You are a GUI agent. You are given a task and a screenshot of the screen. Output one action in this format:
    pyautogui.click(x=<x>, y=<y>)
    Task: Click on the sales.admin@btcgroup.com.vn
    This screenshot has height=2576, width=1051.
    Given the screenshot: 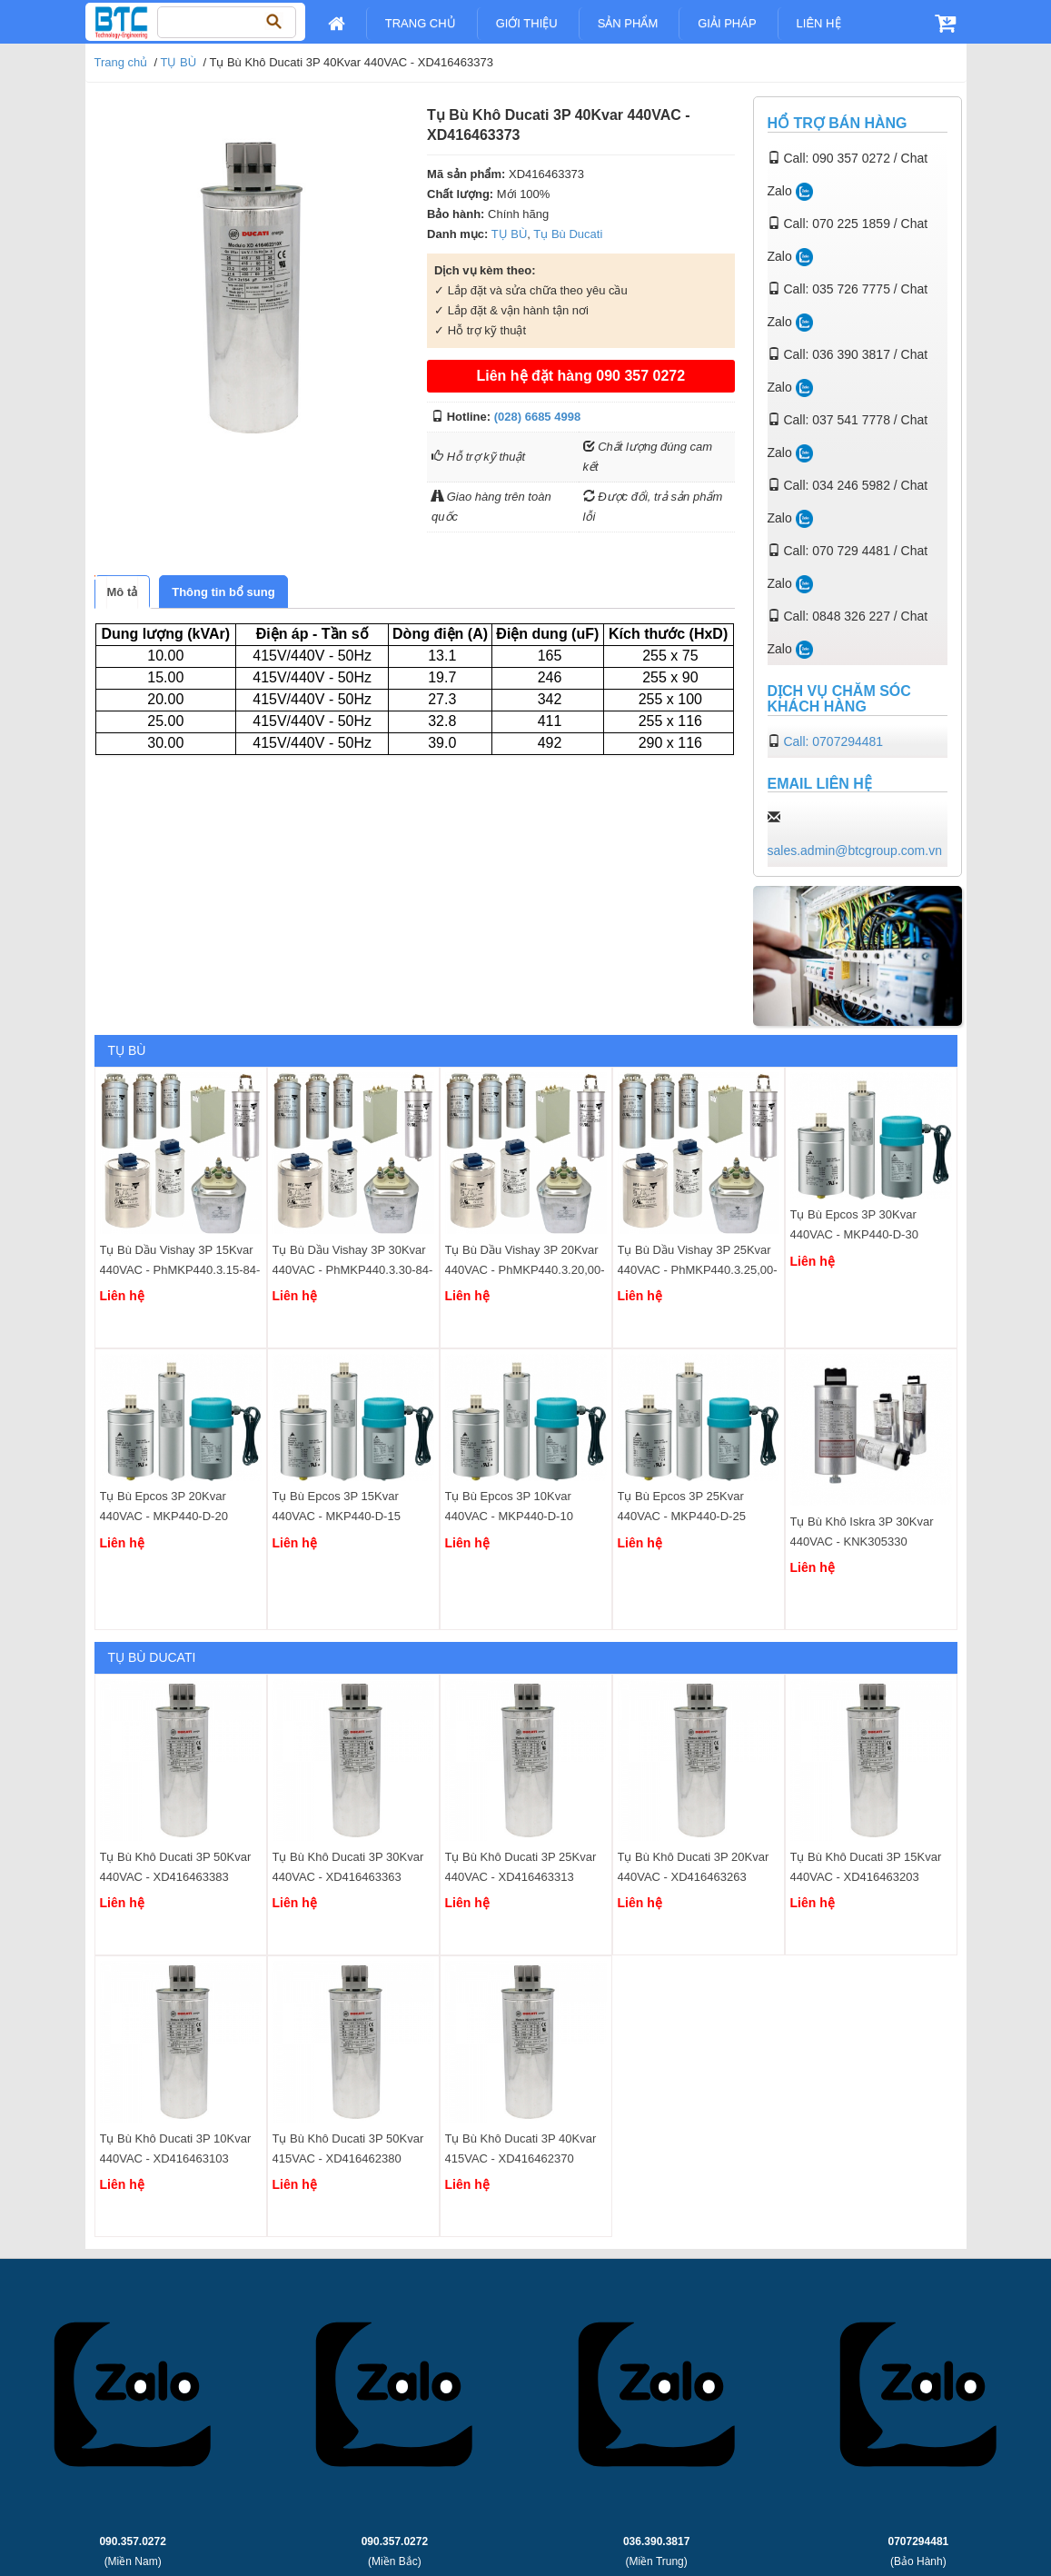 What is the action you would take?
    pyautogui.click(x=855, y=850)
    